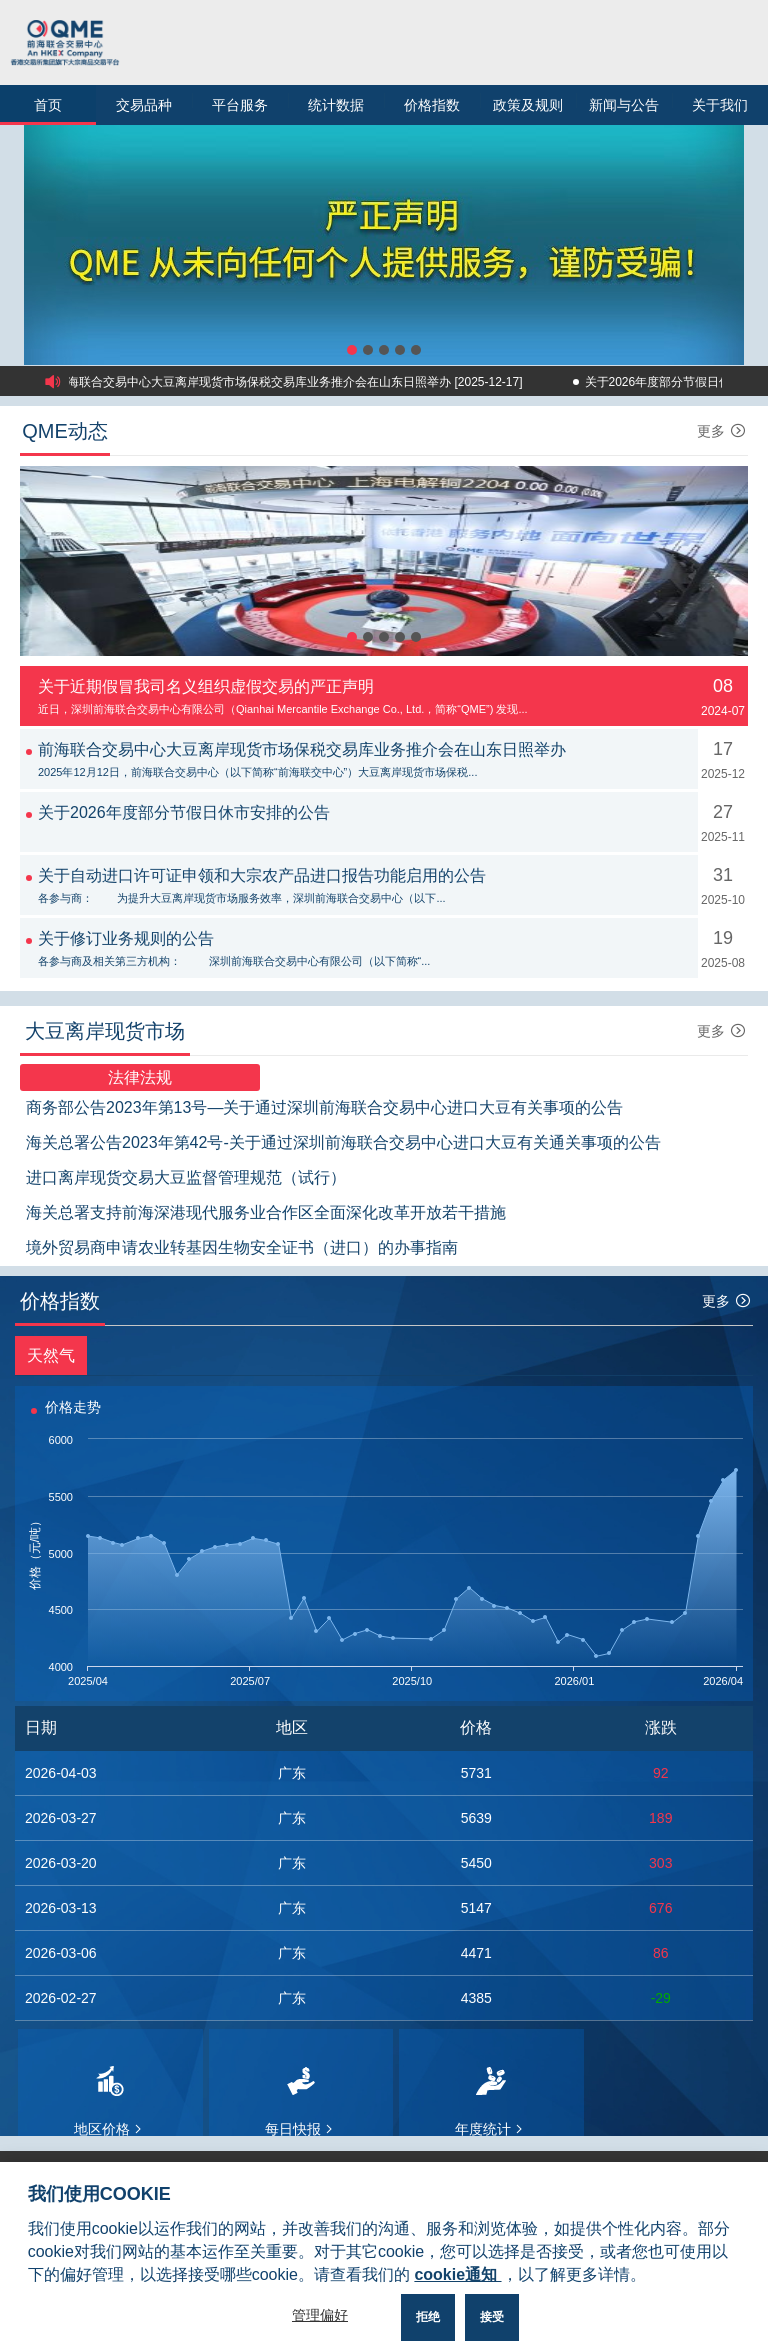  What do you see at coordinates (432, 105) in the screenshot?
I see `价格指数` at bounding box center [432, 105].